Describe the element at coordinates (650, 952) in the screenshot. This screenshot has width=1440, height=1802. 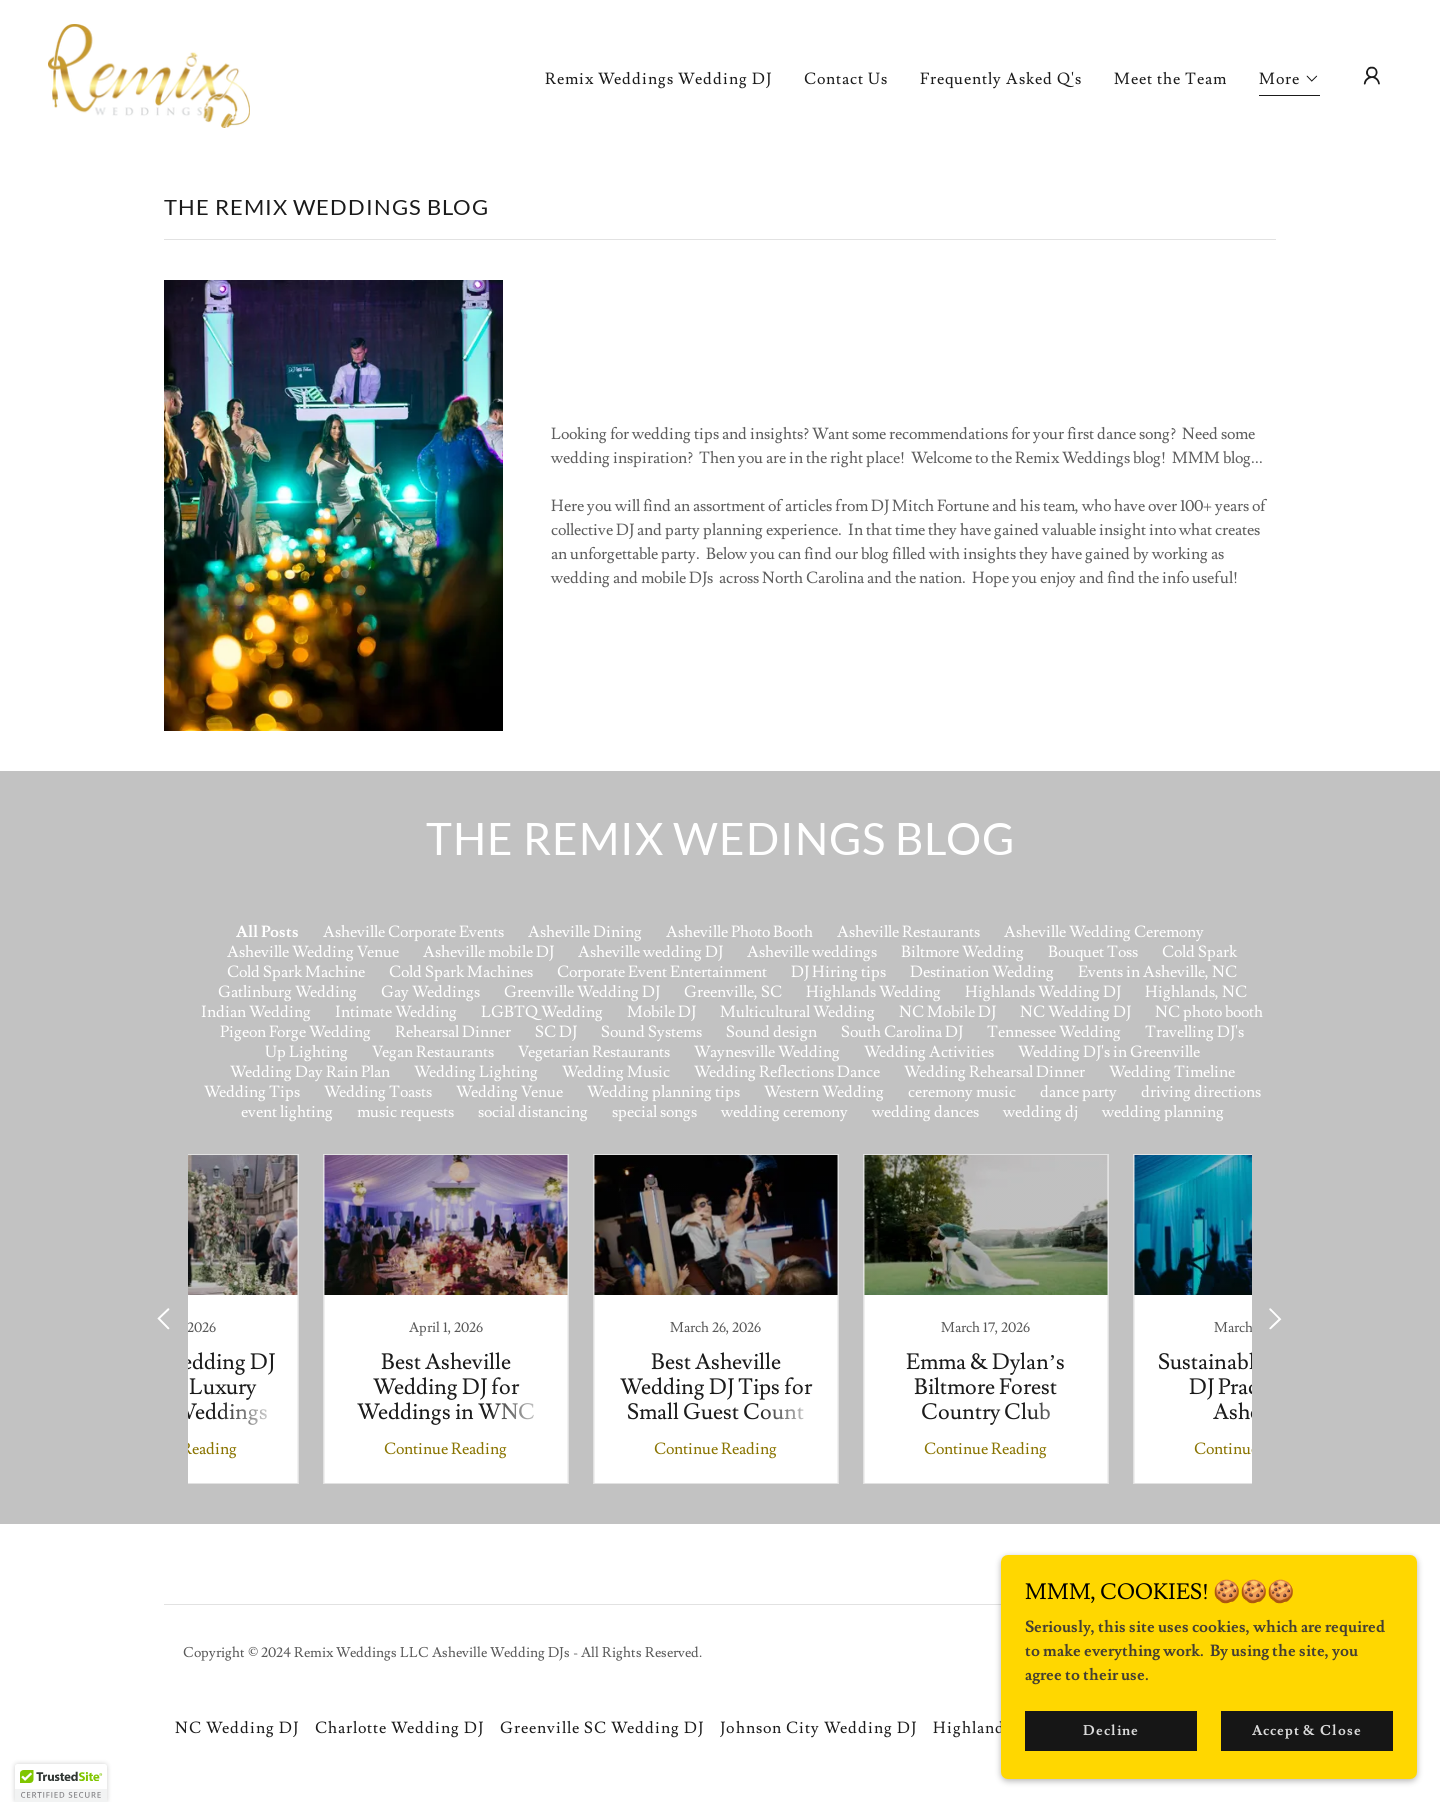
I see `Asheville wedding DJ [link]` at that location.